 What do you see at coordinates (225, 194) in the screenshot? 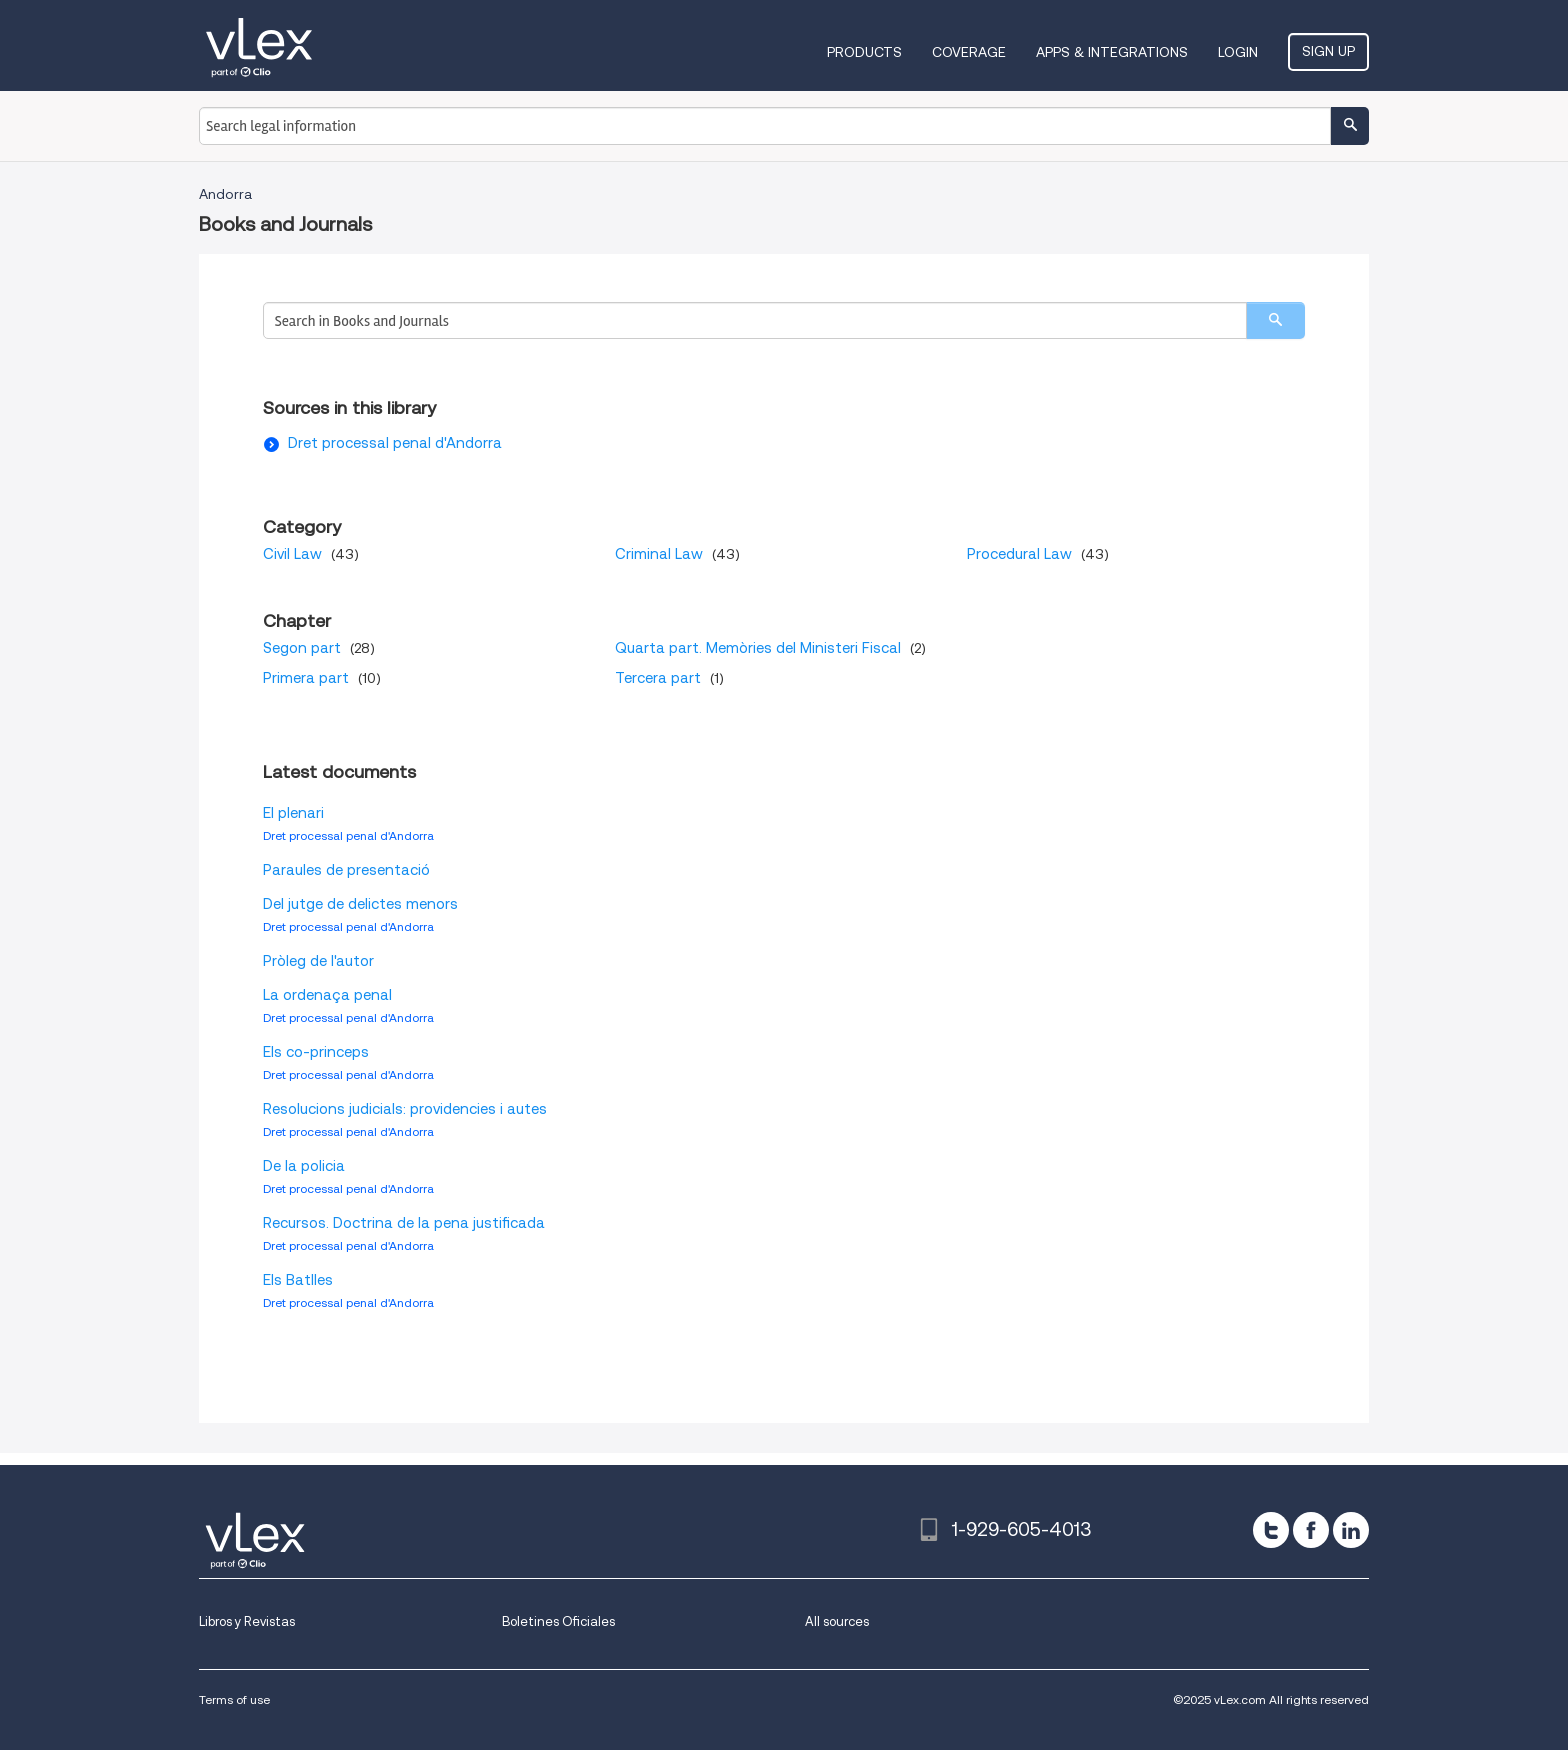
I see `Andorra` at bounding box center [225, 194].